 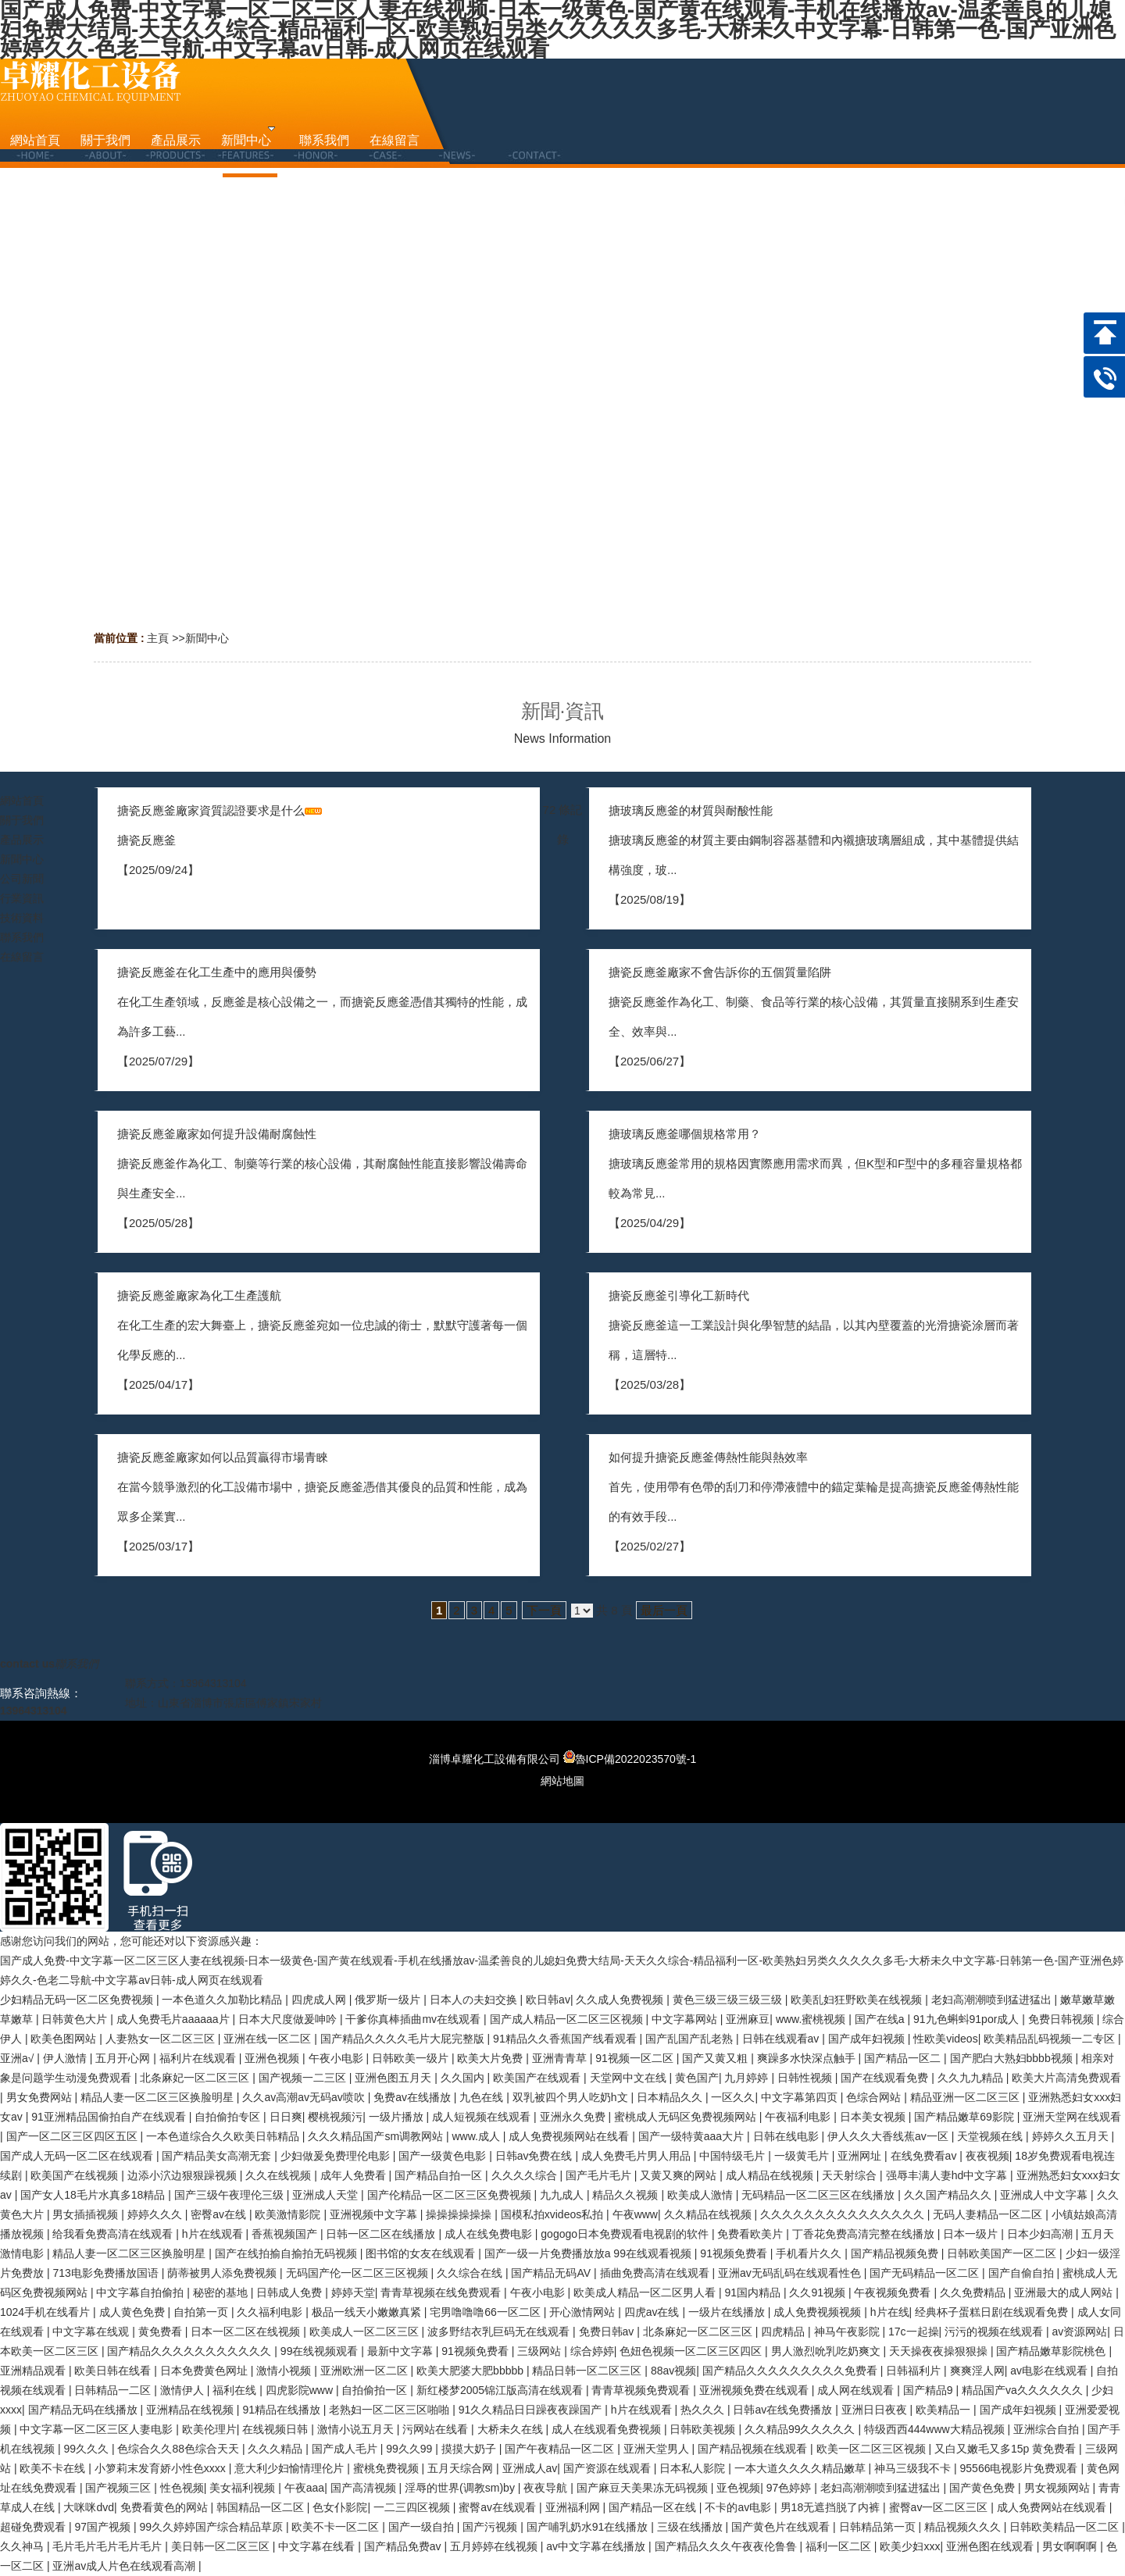 What do you see at coordinates (450, 2195) in the screenshot?
I see `国产伦精品一区二区三区免费视频` at bounding box center [450, 2195].